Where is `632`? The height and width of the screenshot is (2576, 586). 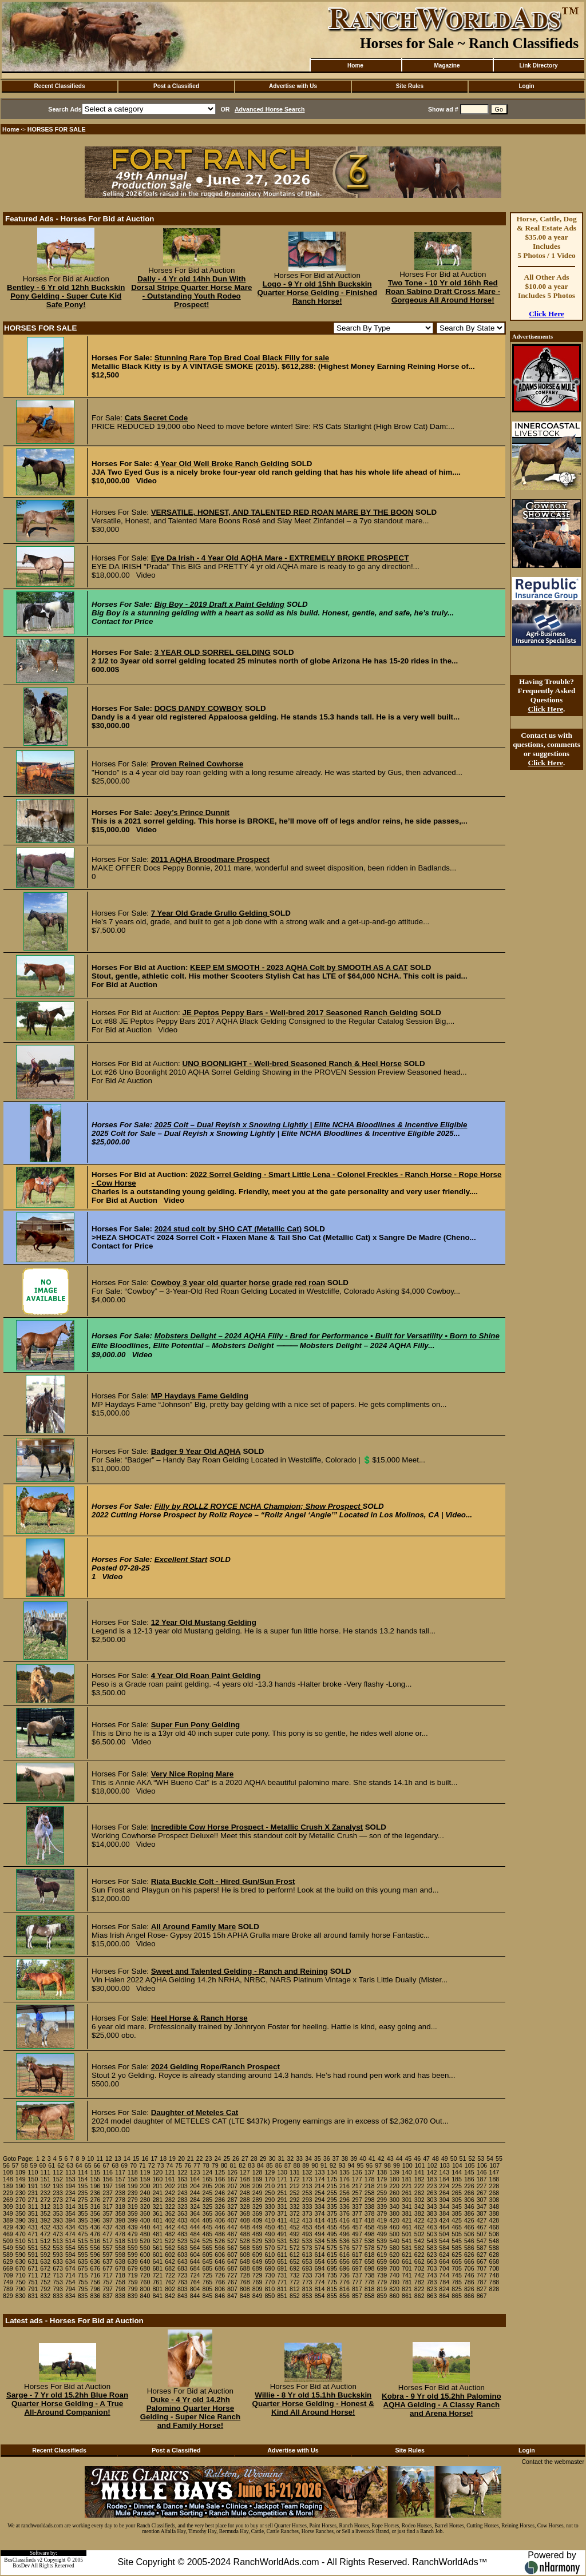
632 is located at coordinates (45, 2261).